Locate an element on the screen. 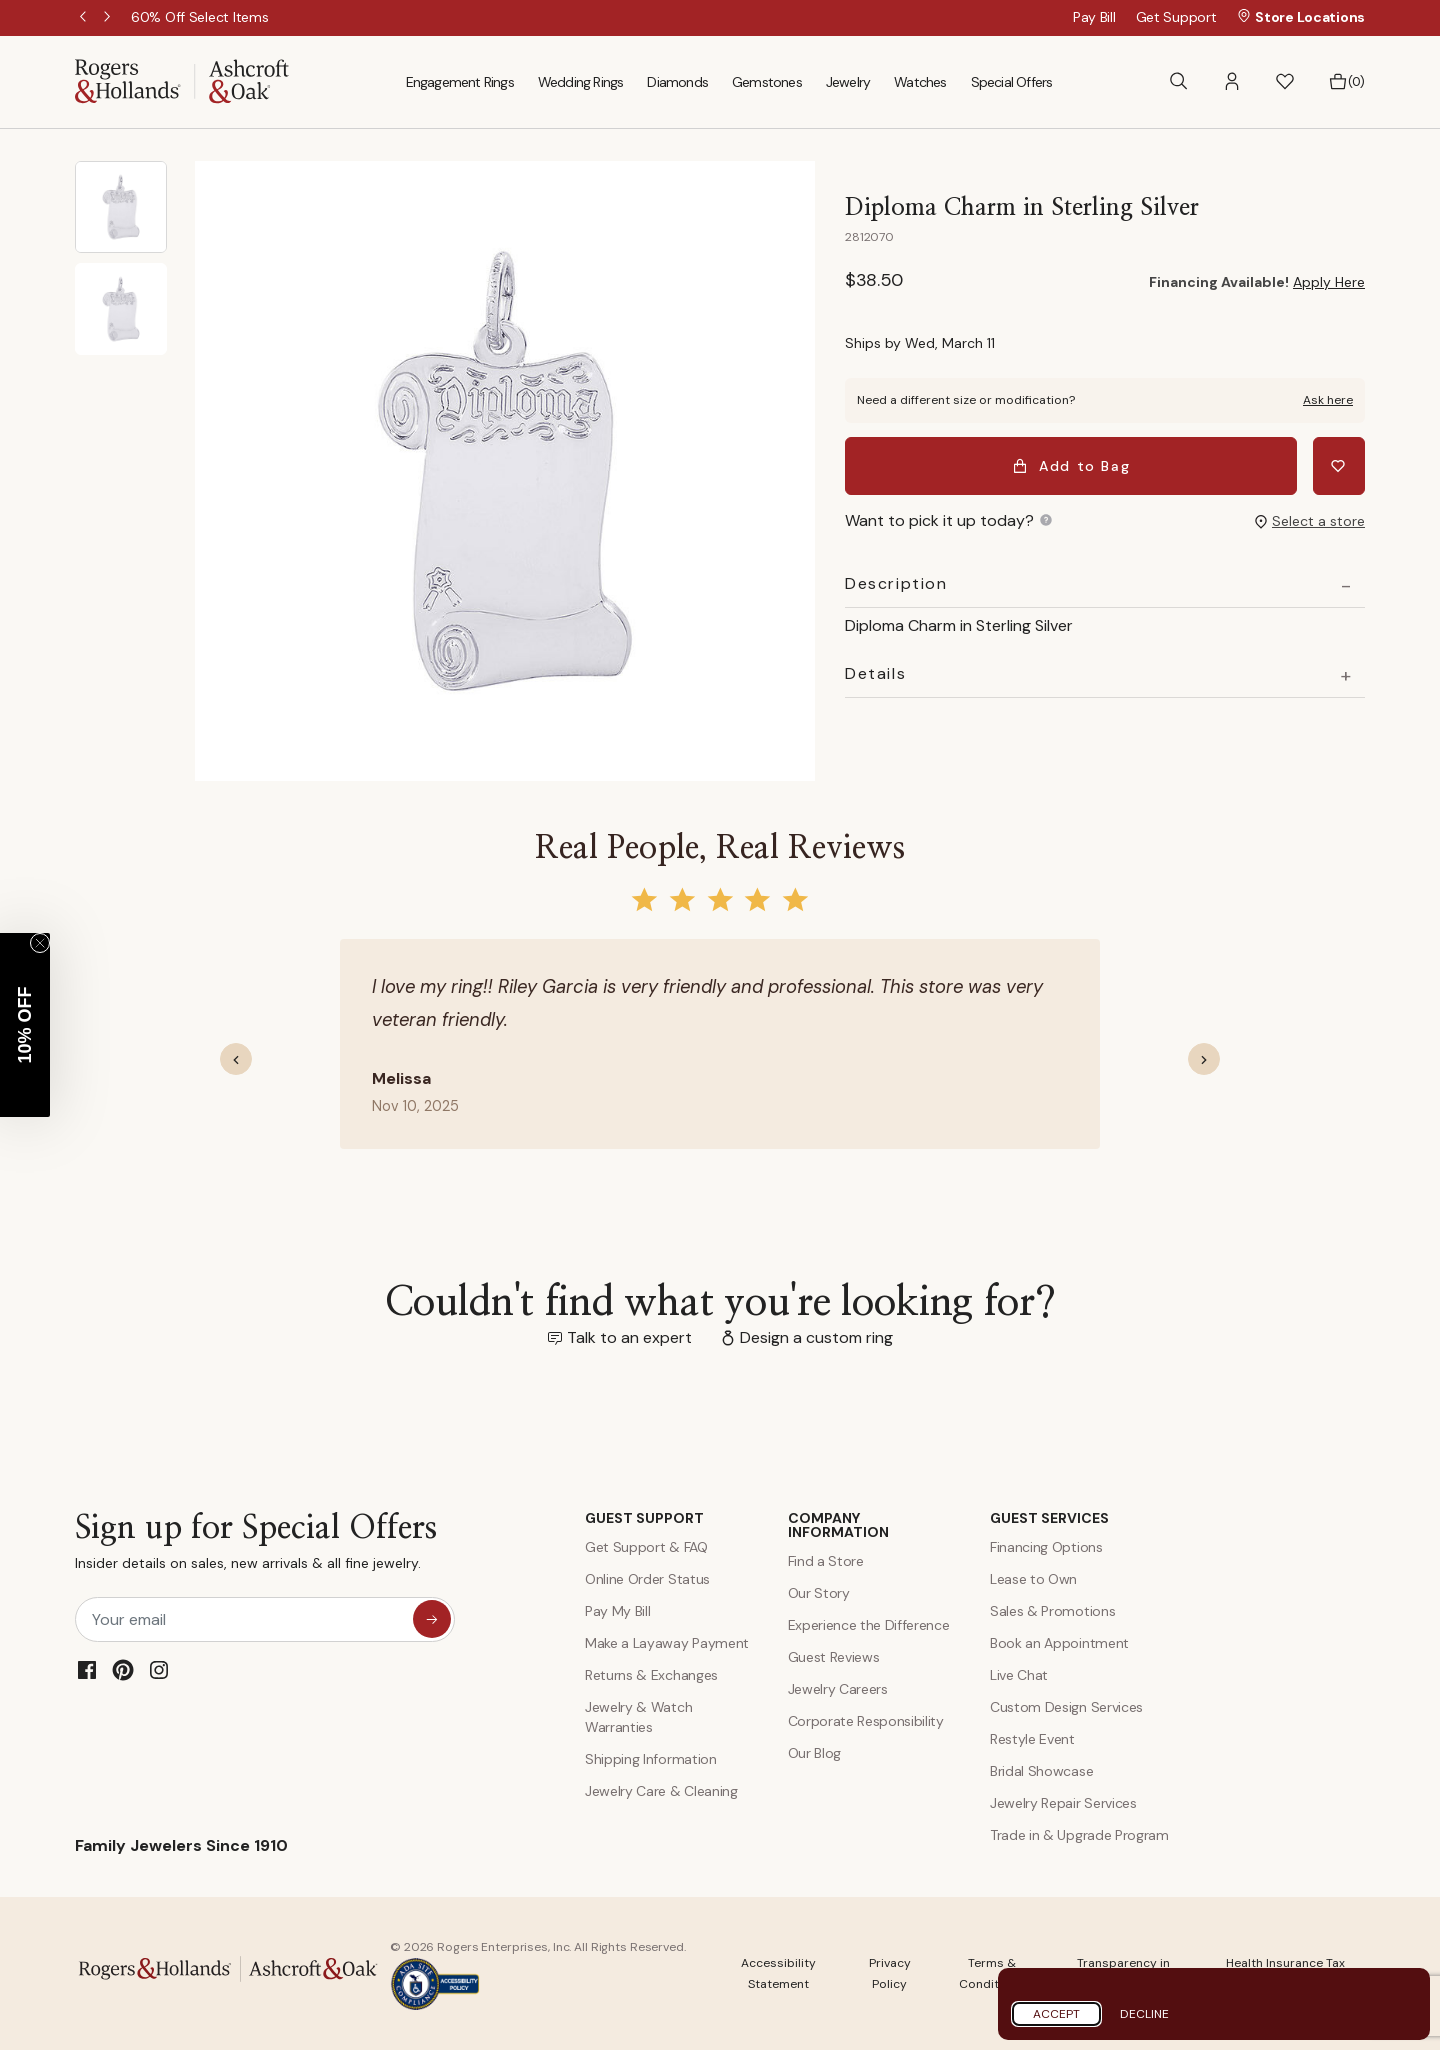 Image resolution: width=1440 pixels, height=2050 pixels. Jewelry & Watch Warranties [Jewelry and Watch Warranty] is located at coordinates (638, 1717).